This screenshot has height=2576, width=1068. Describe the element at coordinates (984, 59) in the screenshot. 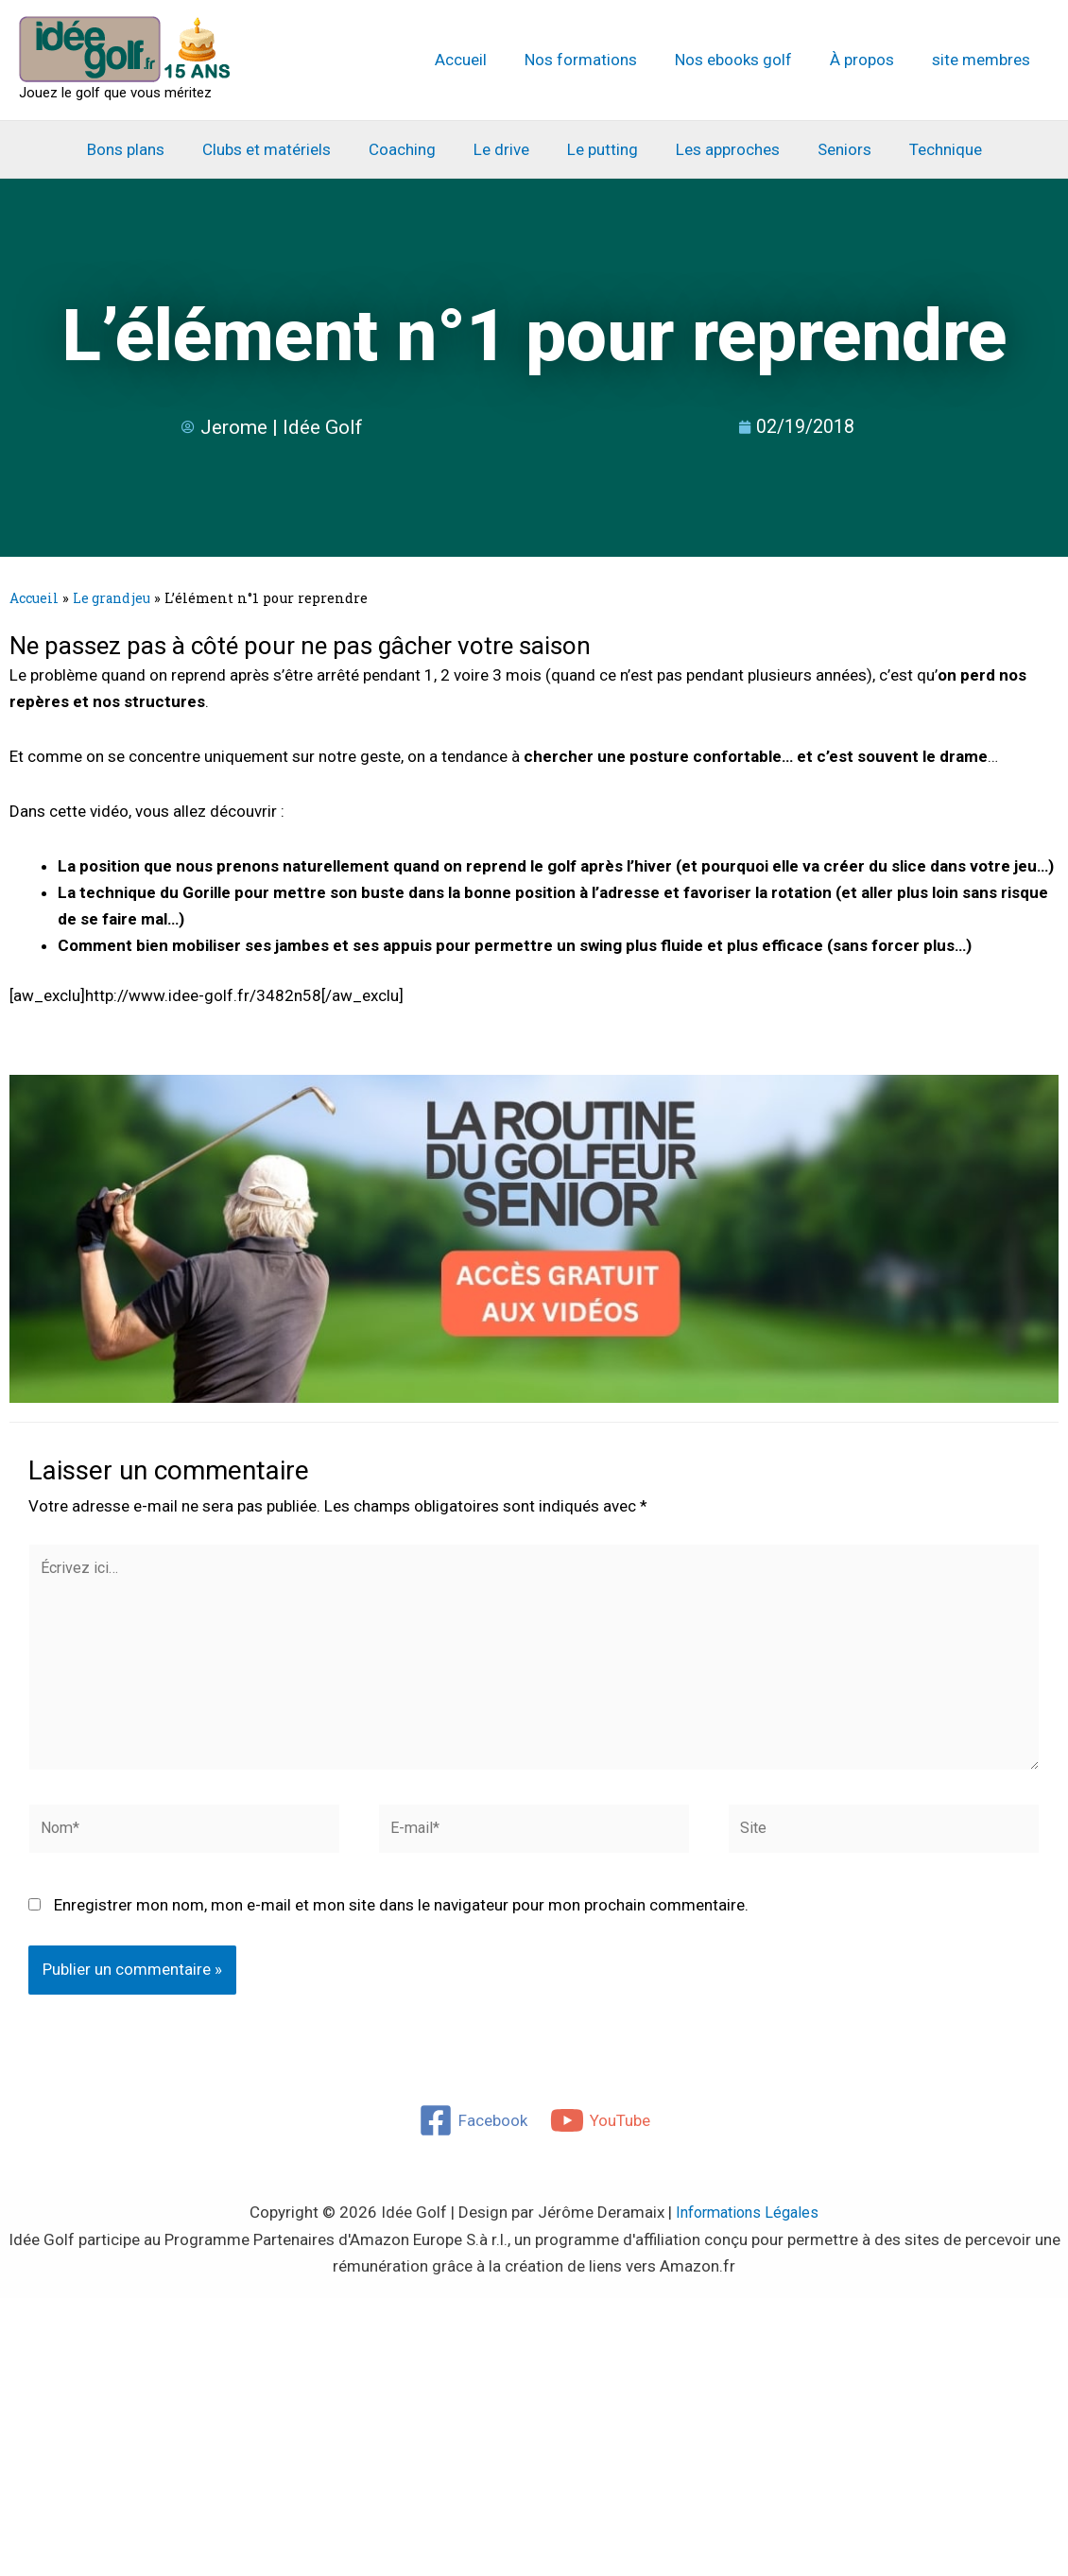

I see `site membres` at that location.